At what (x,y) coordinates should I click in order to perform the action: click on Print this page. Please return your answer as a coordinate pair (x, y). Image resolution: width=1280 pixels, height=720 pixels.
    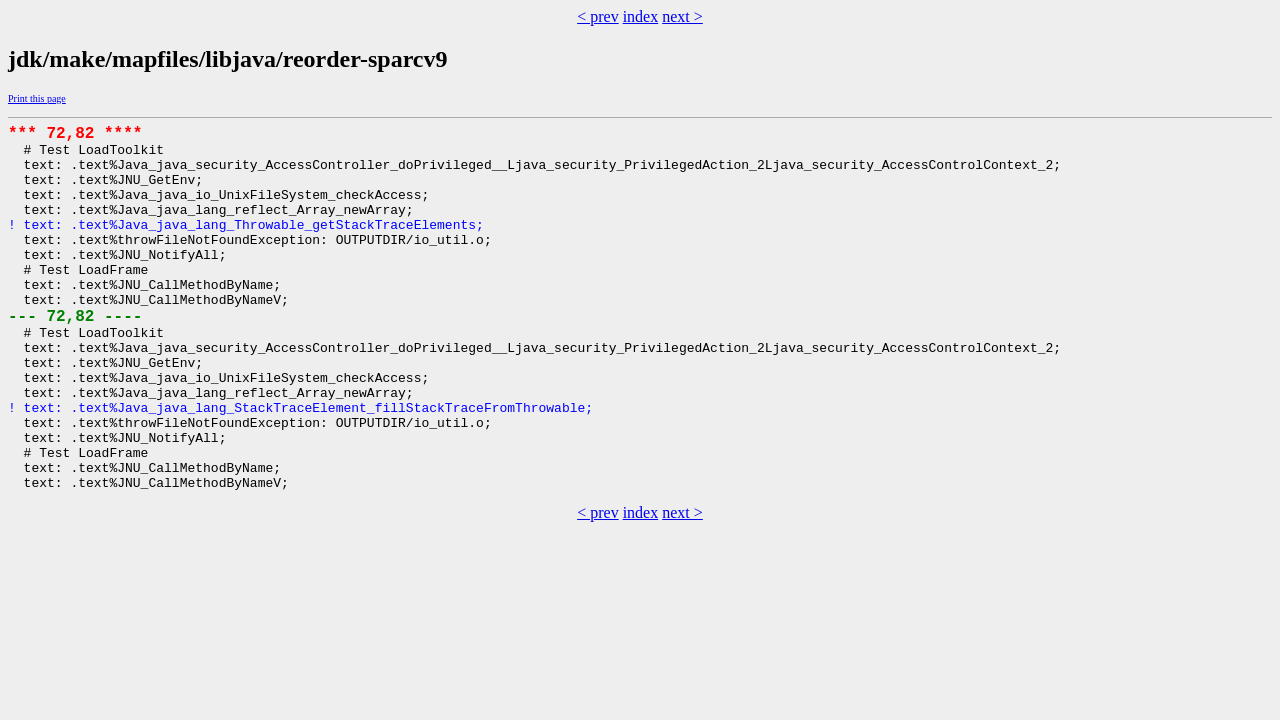
    Looking at the image, I should click on (37, 98).